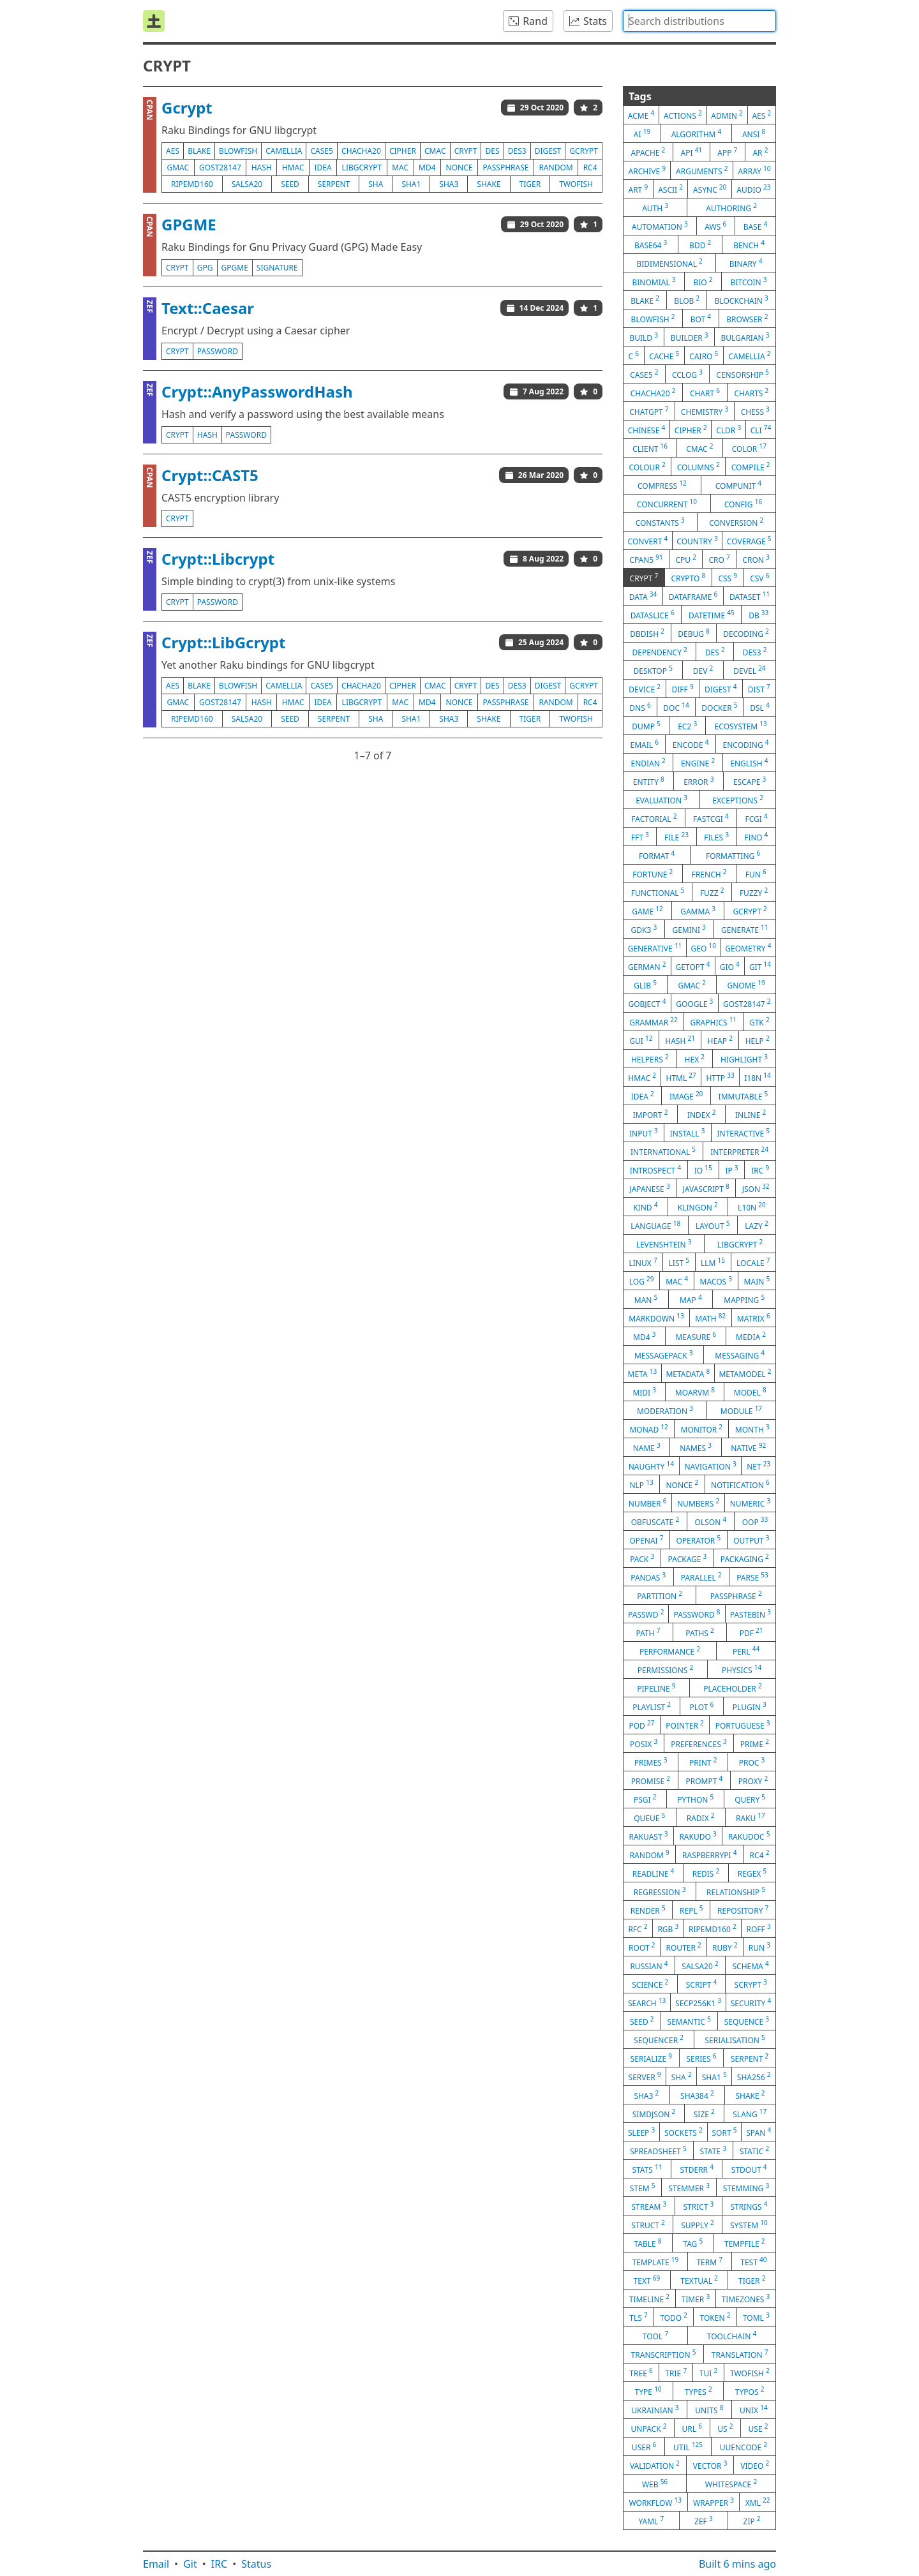 Image resolution: width=919 pixels, height=2576 pixels. I want to click on encoding, so click(746, 744).